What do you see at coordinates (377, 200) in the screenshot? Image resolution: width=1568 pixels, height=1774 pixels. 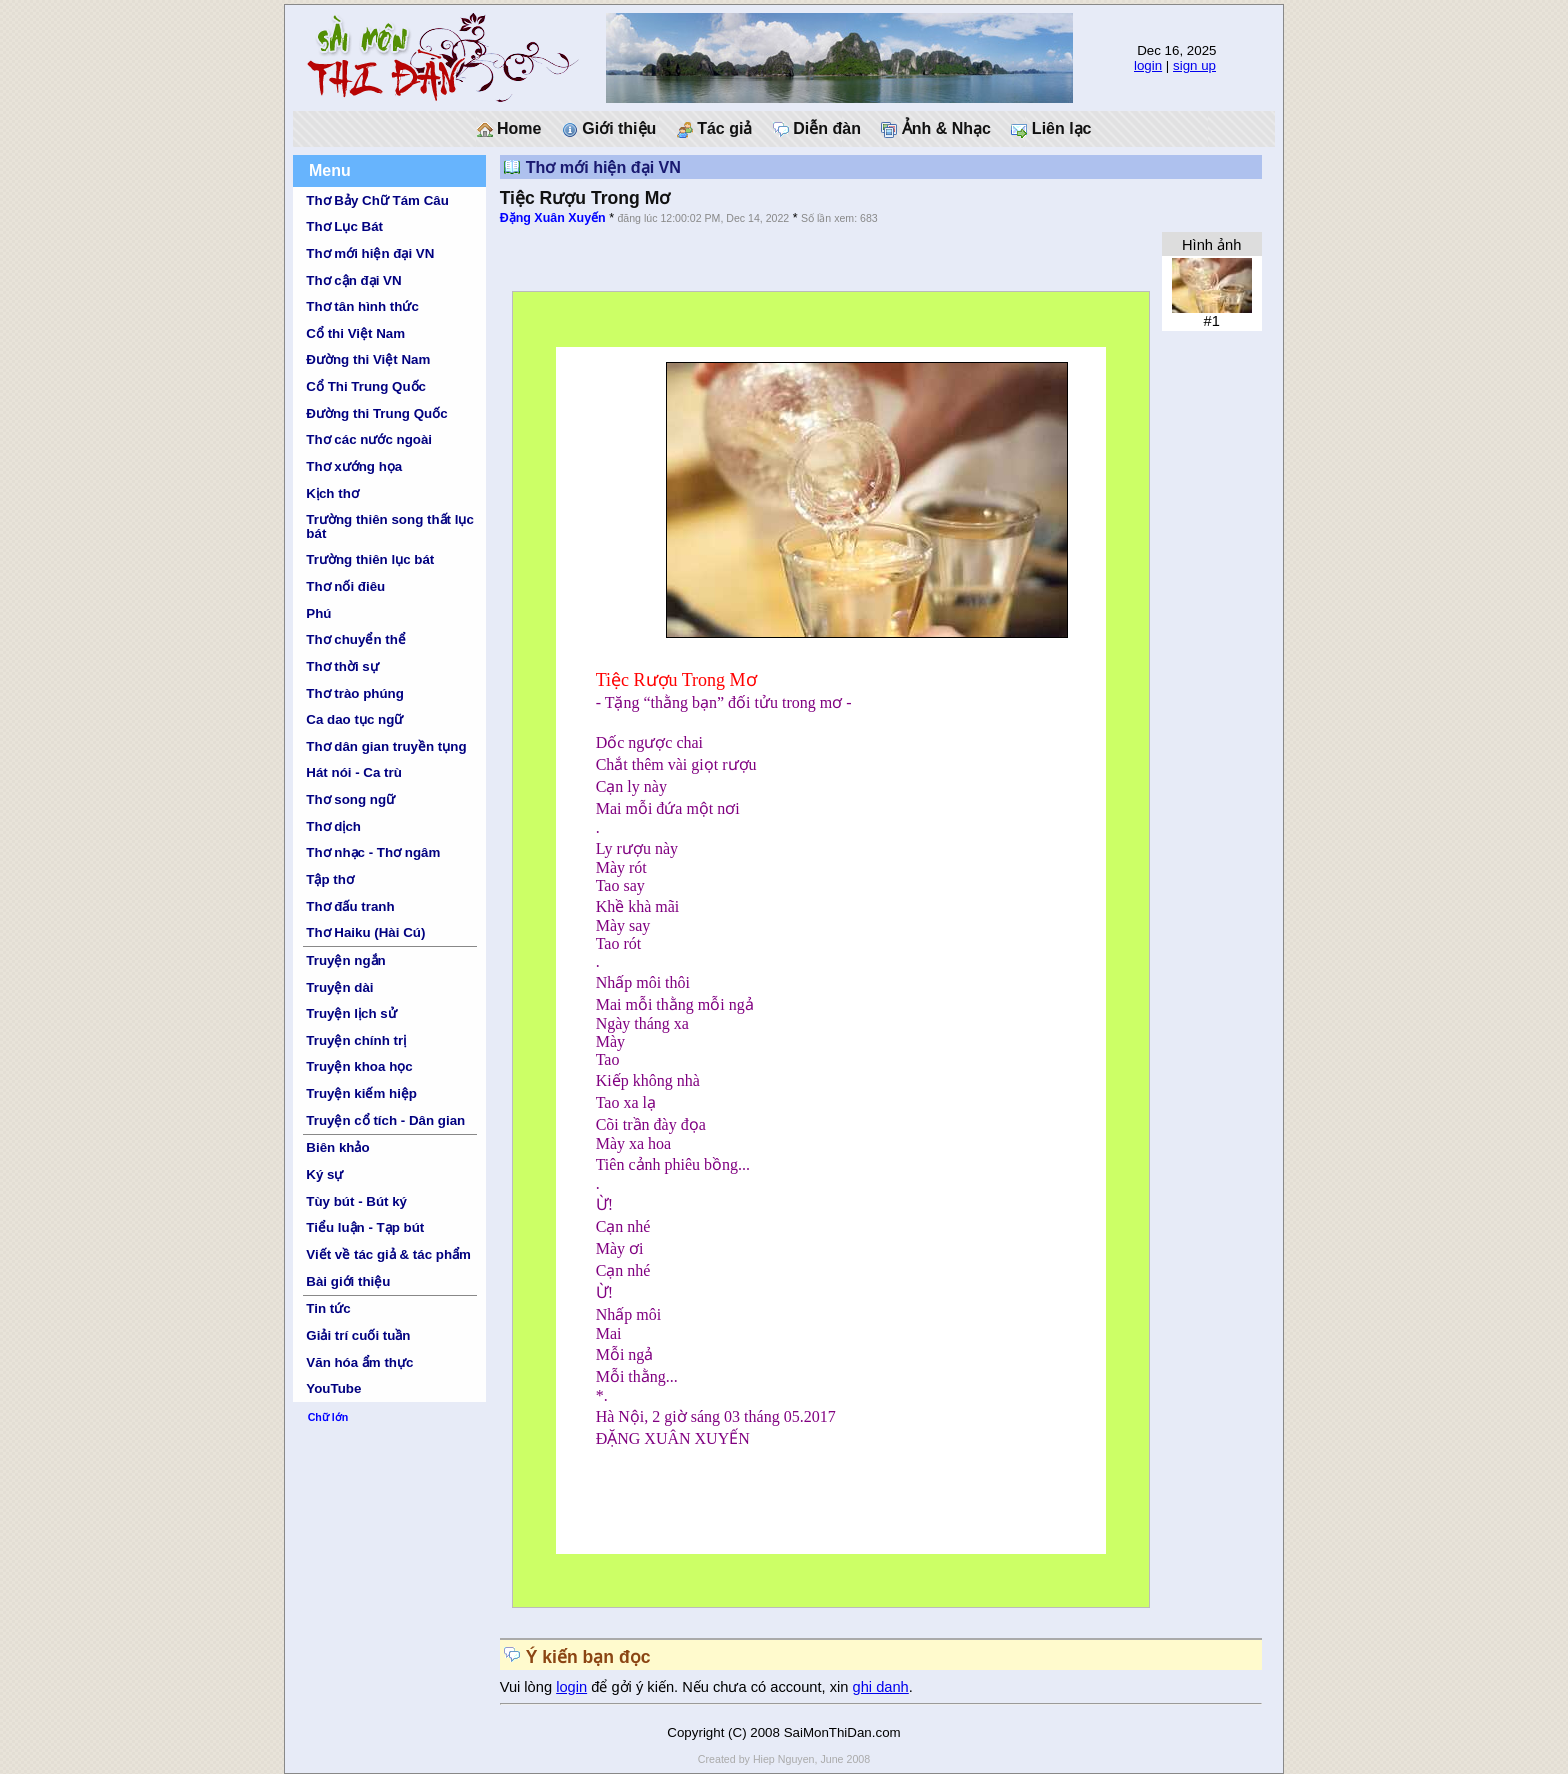 I see `Thơ Bảy Chữ Tám Câu` at bounding box center [377, 200].